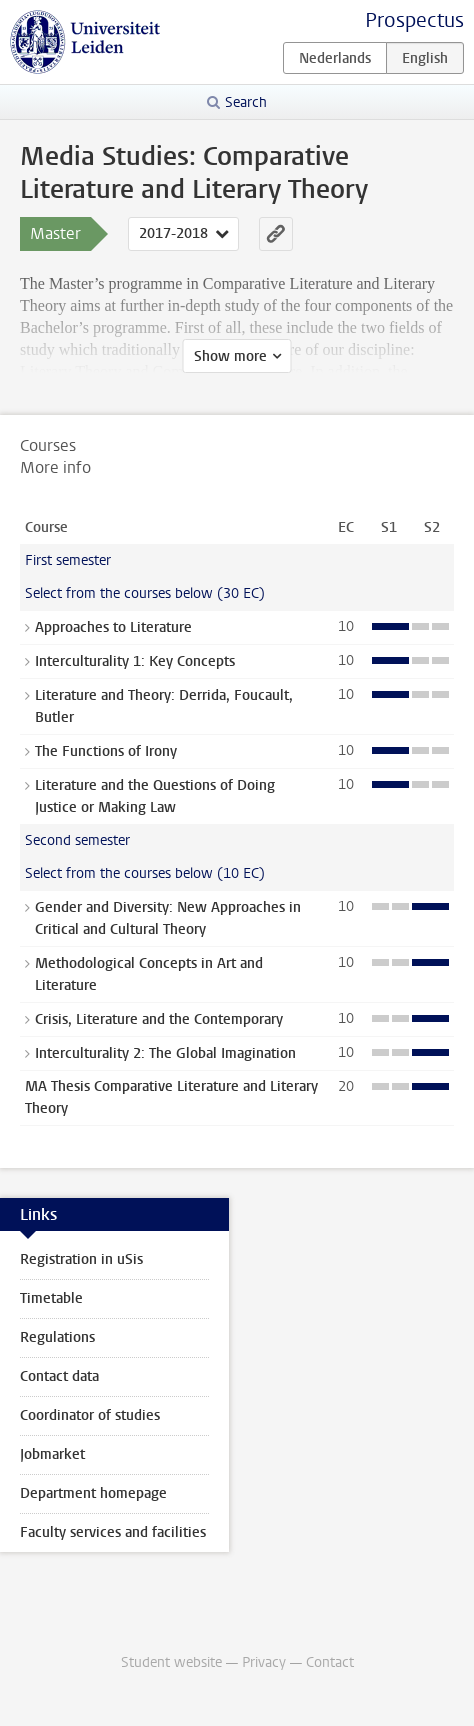 The width and height of the screenshot is (474, 1726). Describe the element at coordinates (106, 751) in the screenshot. I see `The Functions of Irony` at that location.